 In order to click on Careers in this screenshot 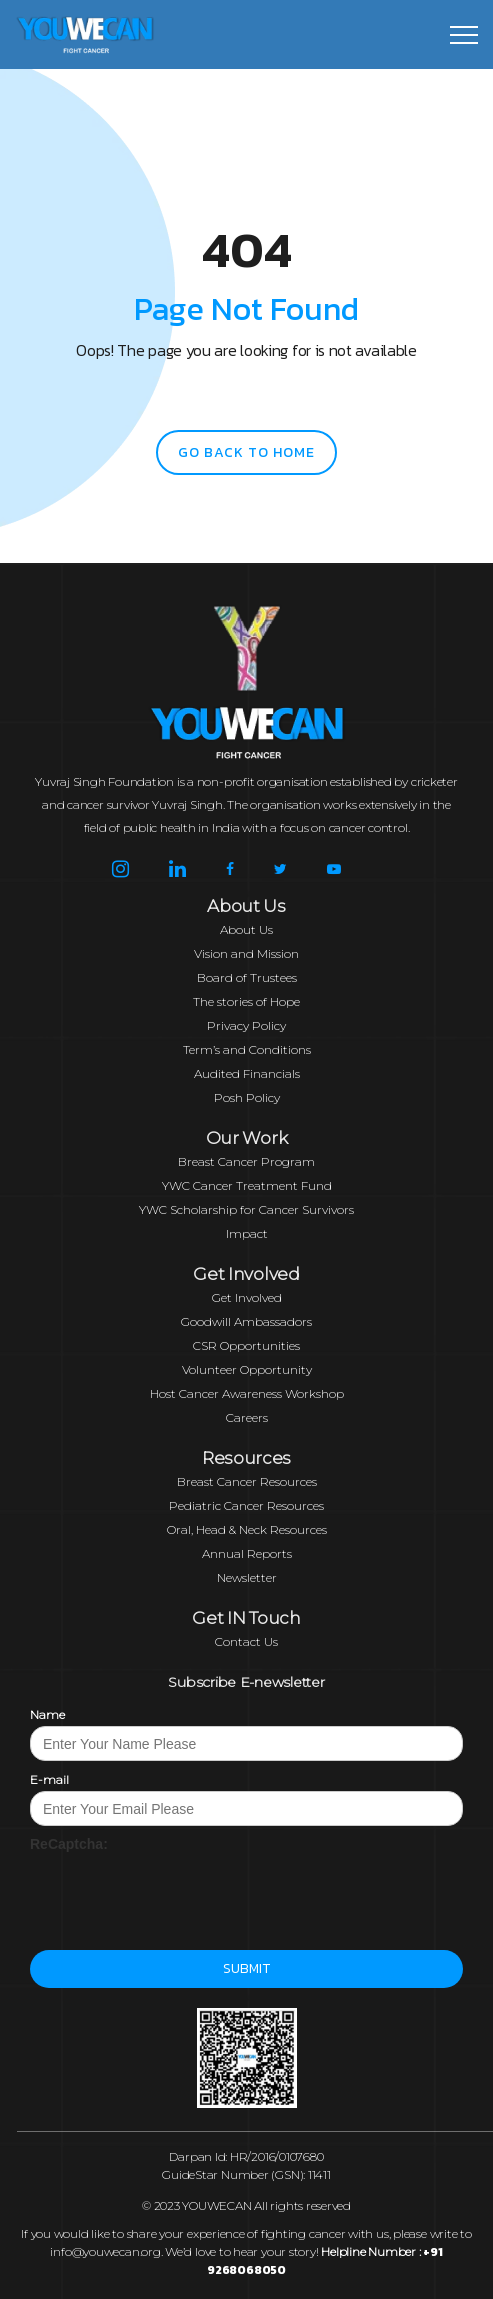, I will do `click(247, 1417)`.